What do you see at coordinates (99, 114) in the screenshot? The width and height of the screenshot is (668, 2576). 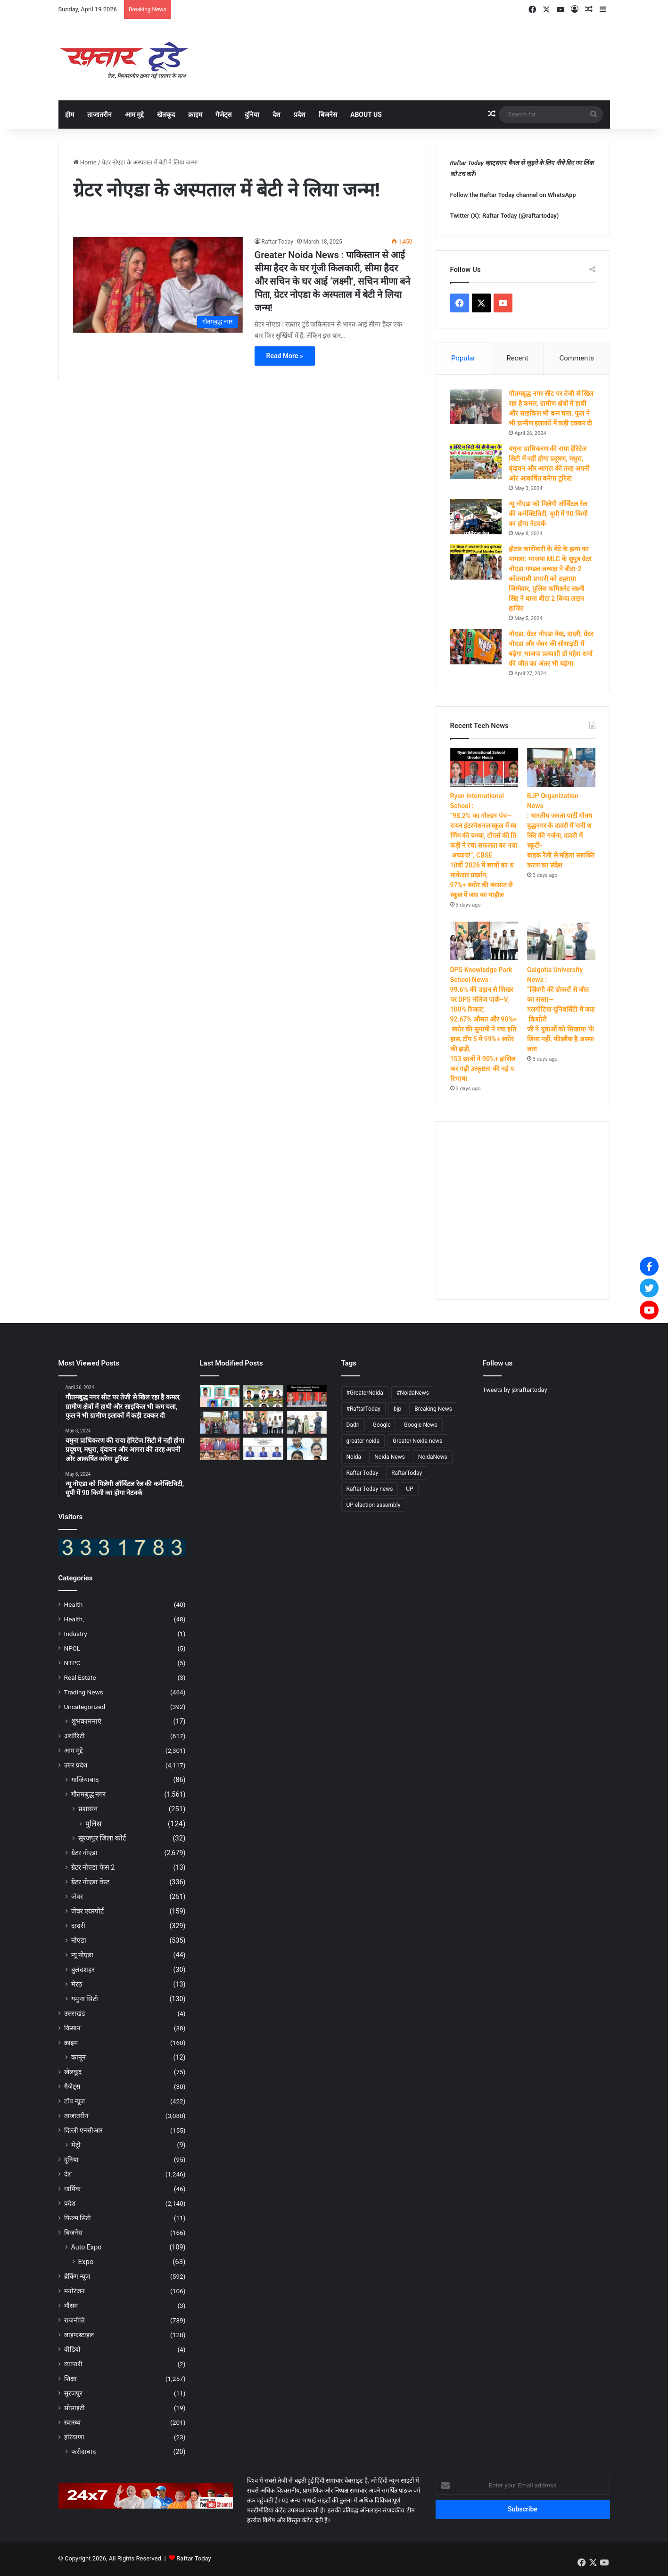 I see `ताजातरीन` at bounding box center [99, 114].